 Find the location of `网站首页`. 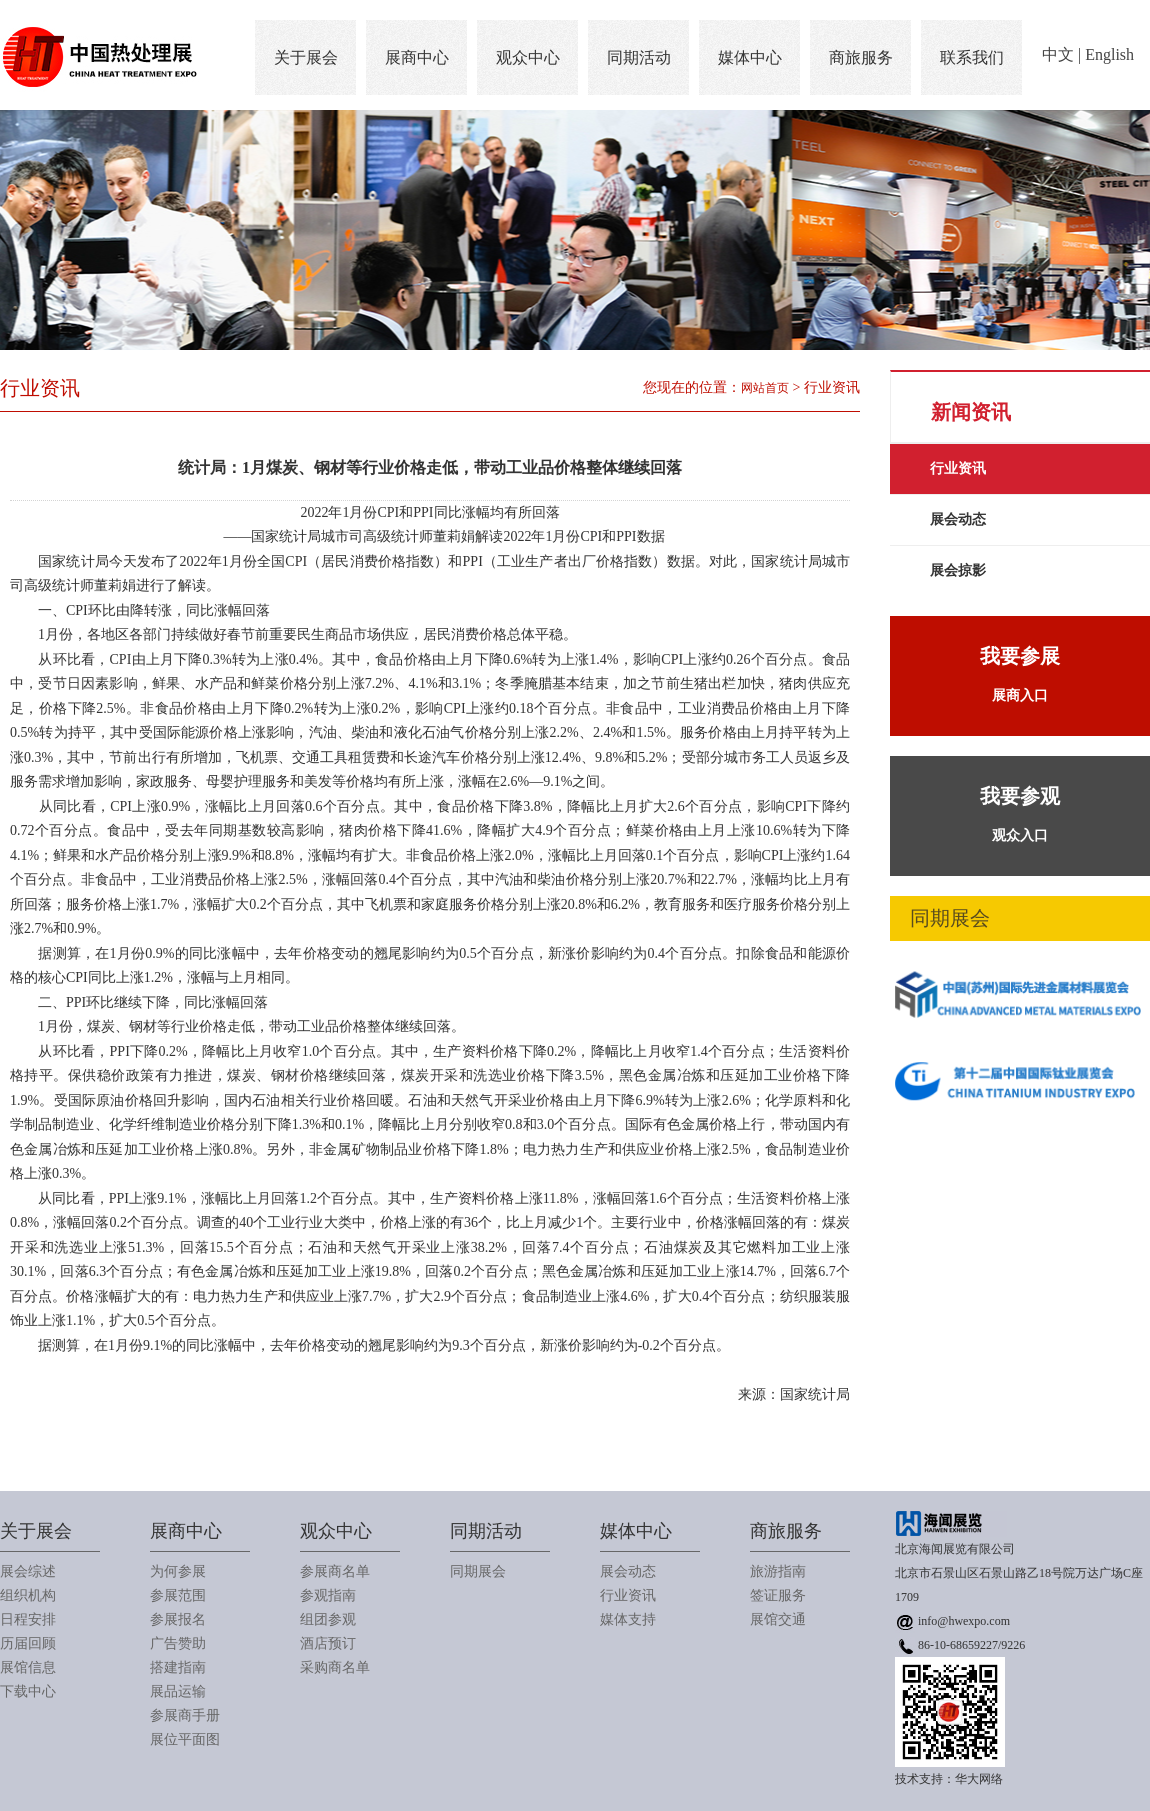

网站首页 is located at coordinates (765, 388).